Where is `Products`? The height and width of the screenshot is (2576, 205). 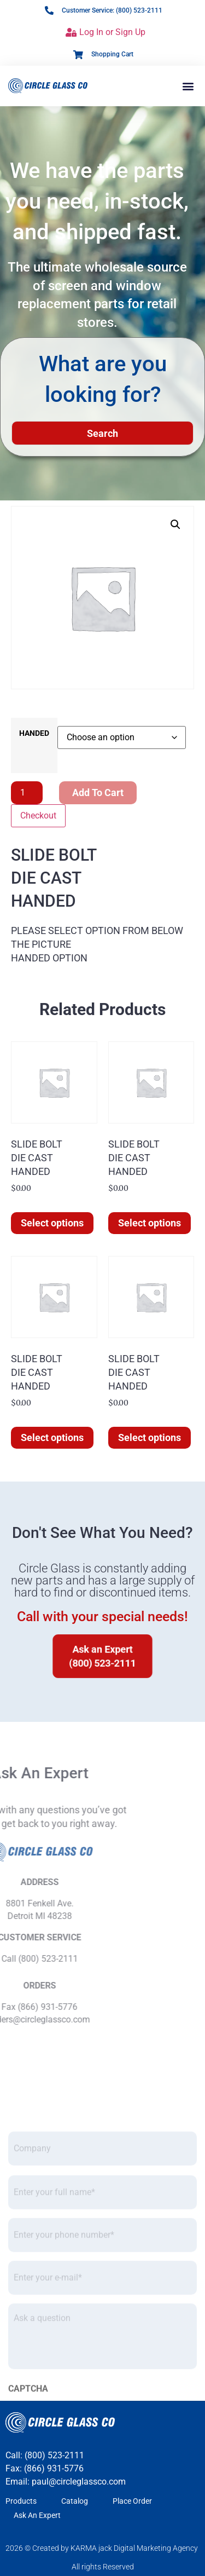
Products is located at coordinates (21, 2501).